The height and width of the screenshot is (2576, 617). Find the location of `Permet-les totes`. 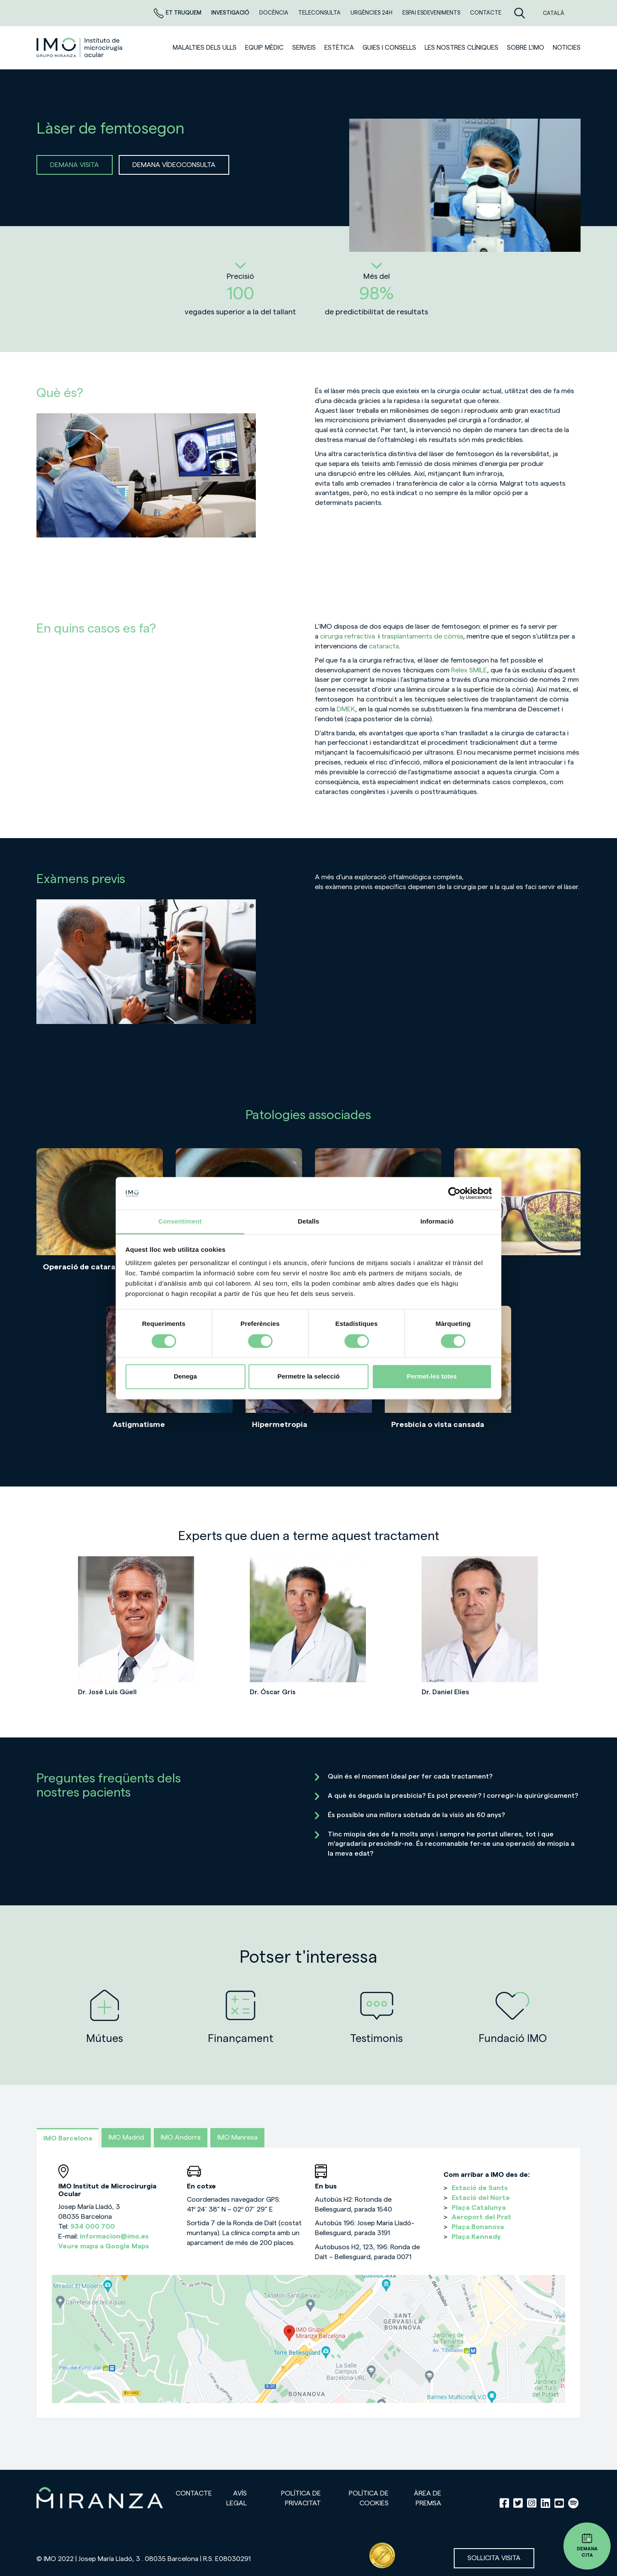

Permet-les totes is located at coordinates (432, 1376).